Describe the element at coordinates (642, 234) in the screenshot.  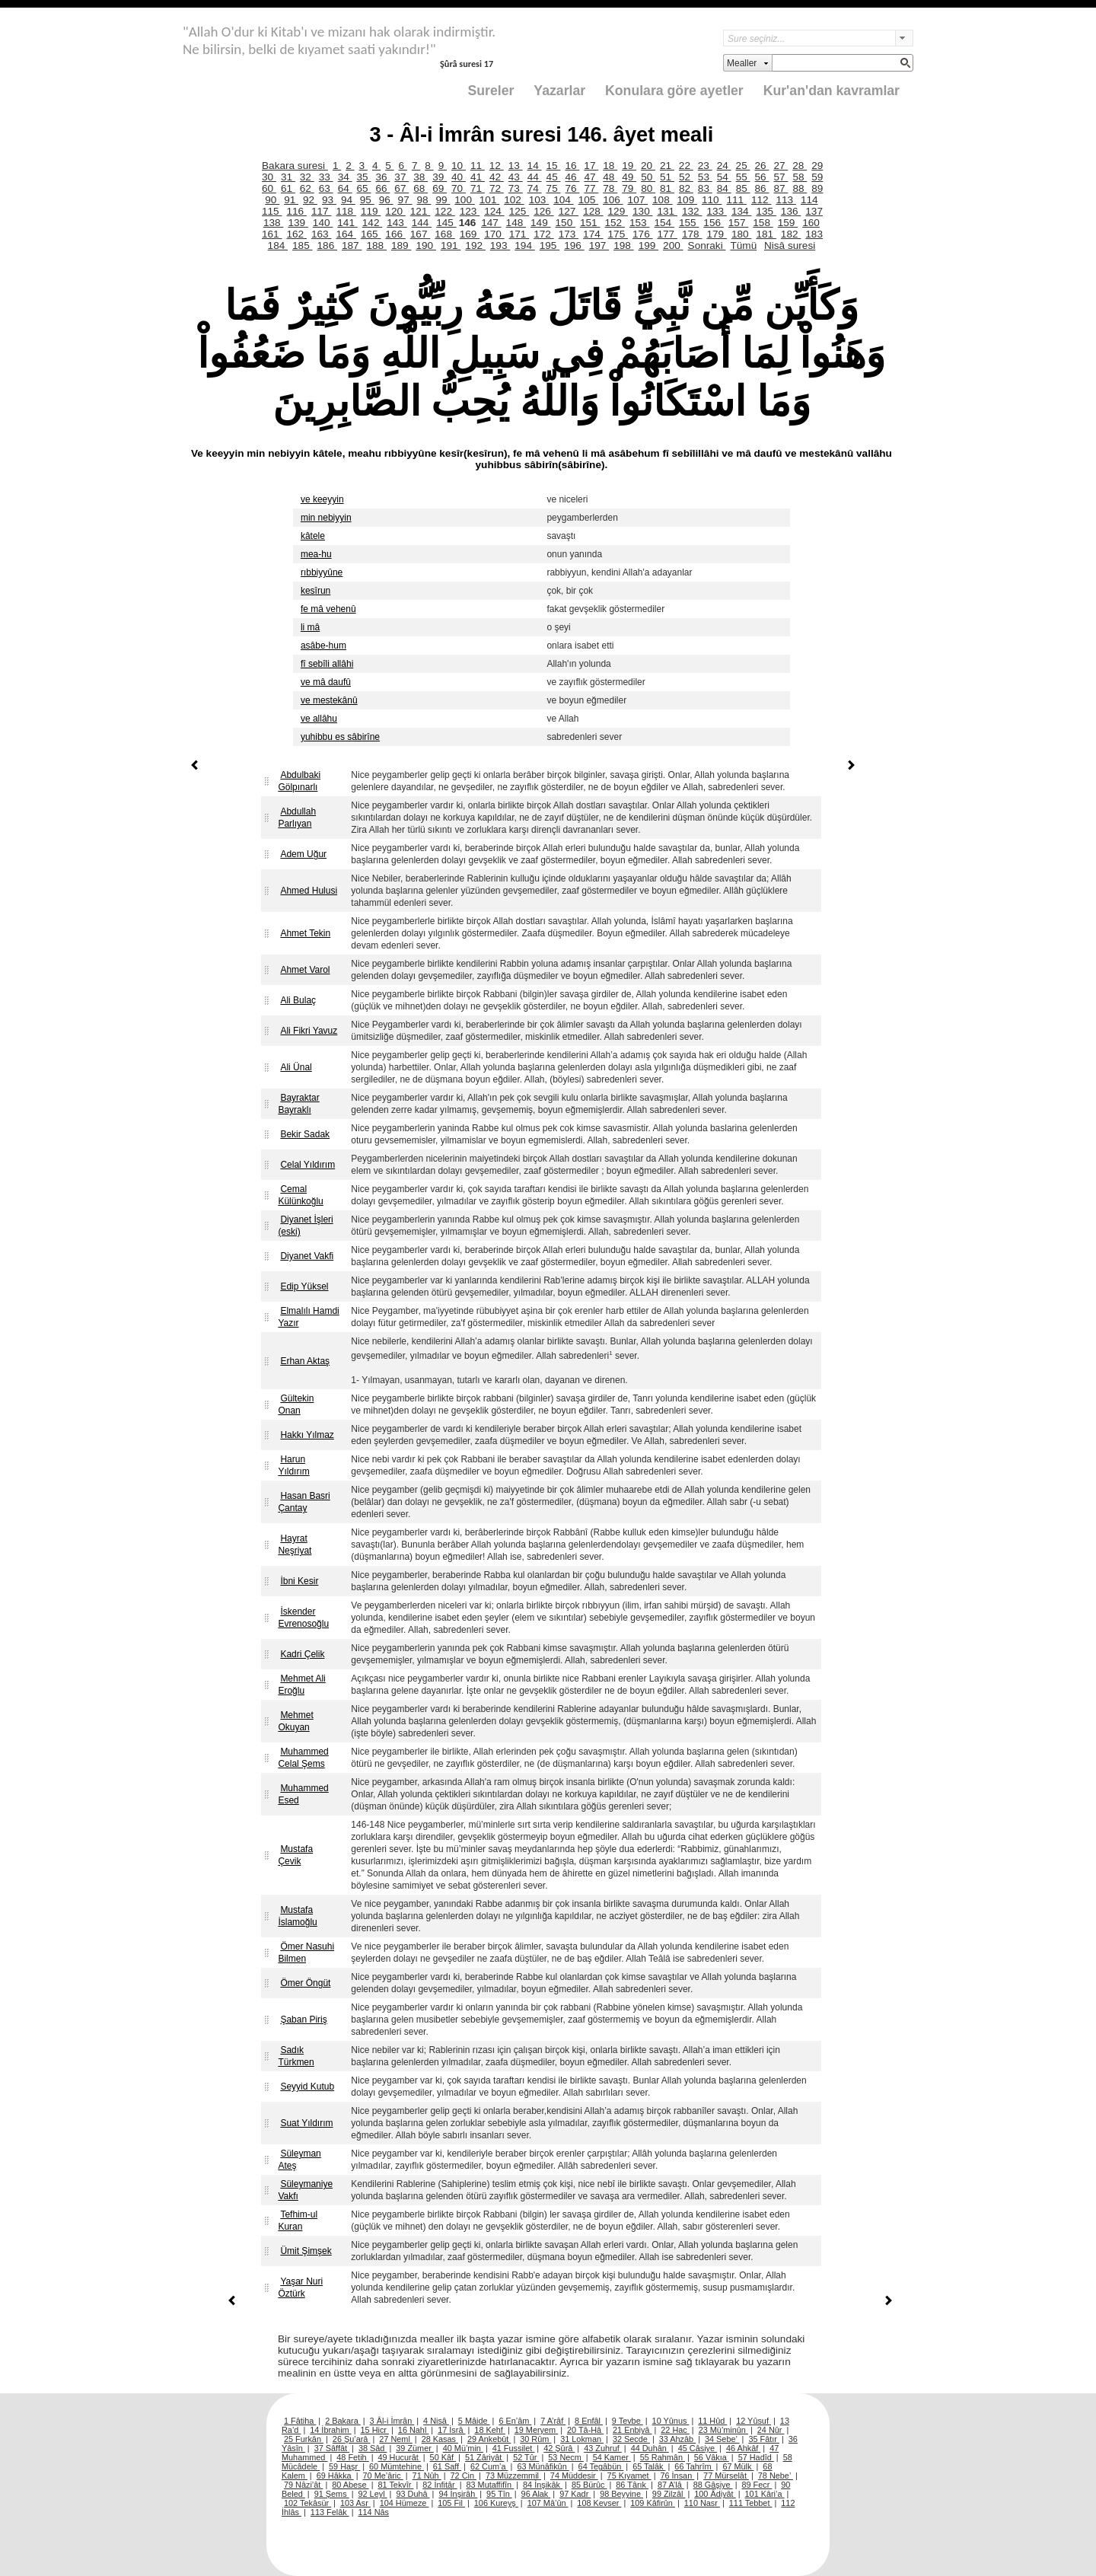
I see `176` at that location.